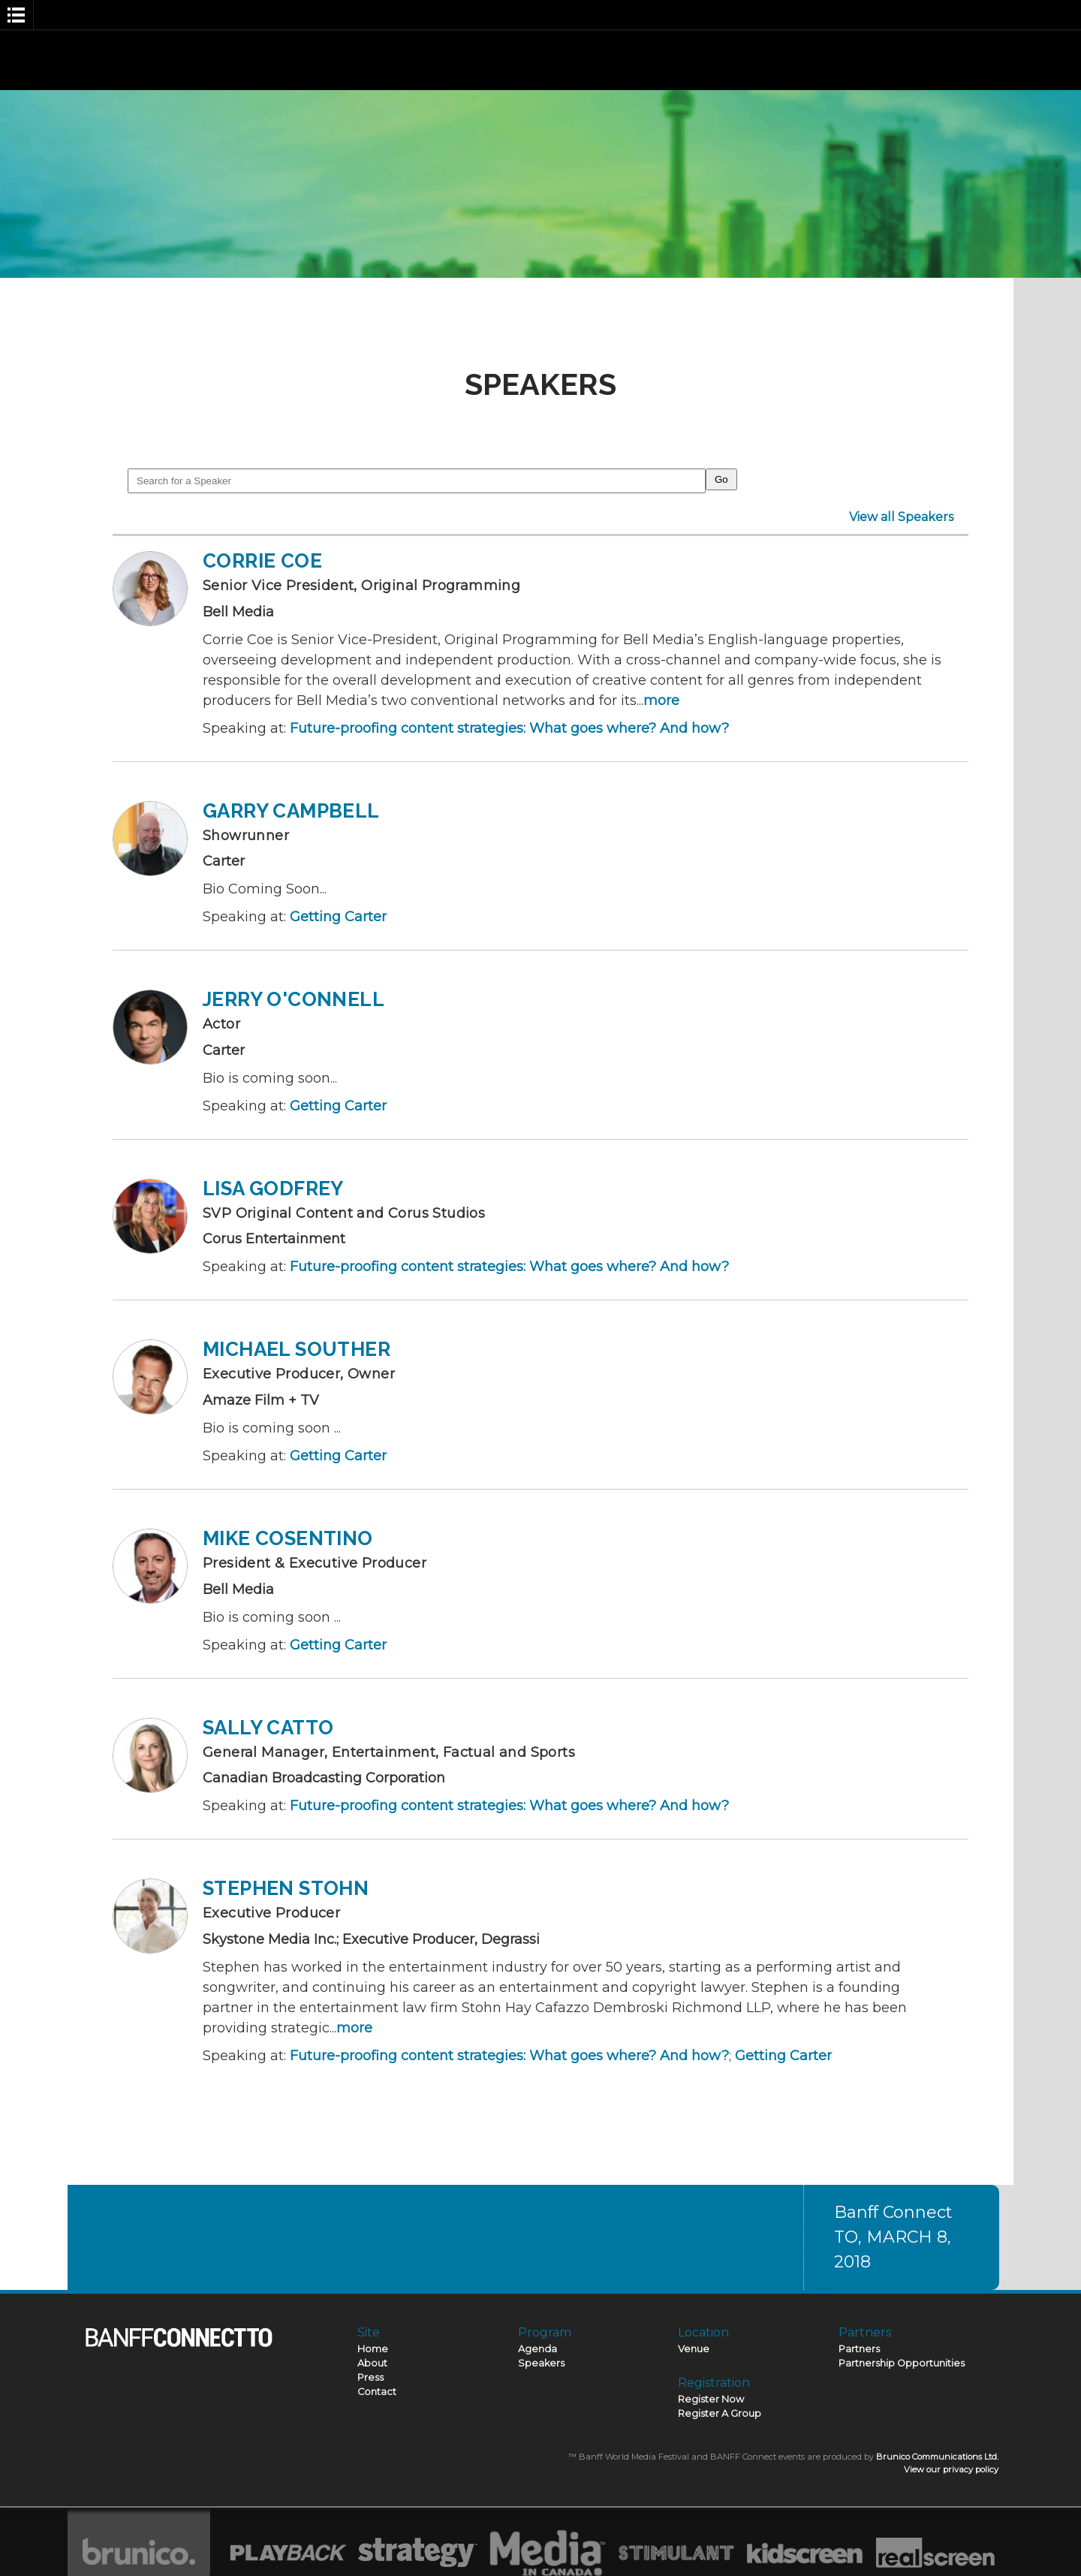  Describe the element at coordinates (268, 1727) in the screenshot. I see `Sally Catto` at that location.